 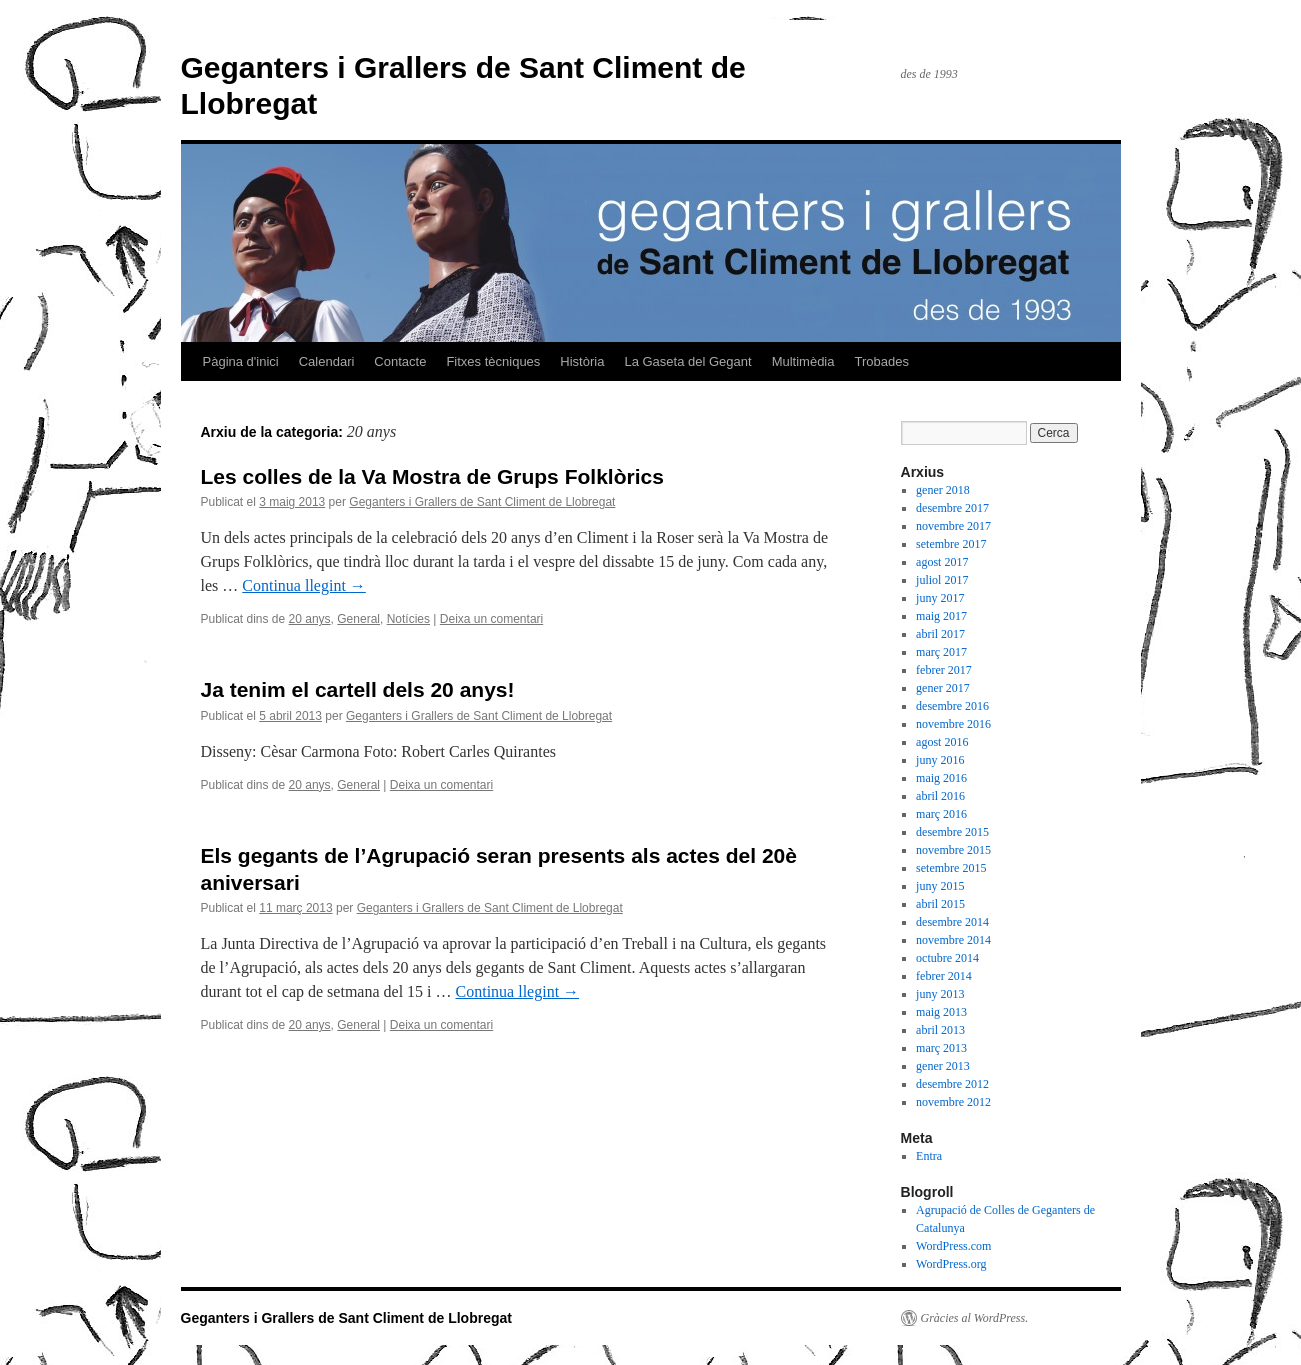 What do you see at coordinates (944, 976) in the screenshot?
I see `febrer 2014` at bounding box center [944, 976].